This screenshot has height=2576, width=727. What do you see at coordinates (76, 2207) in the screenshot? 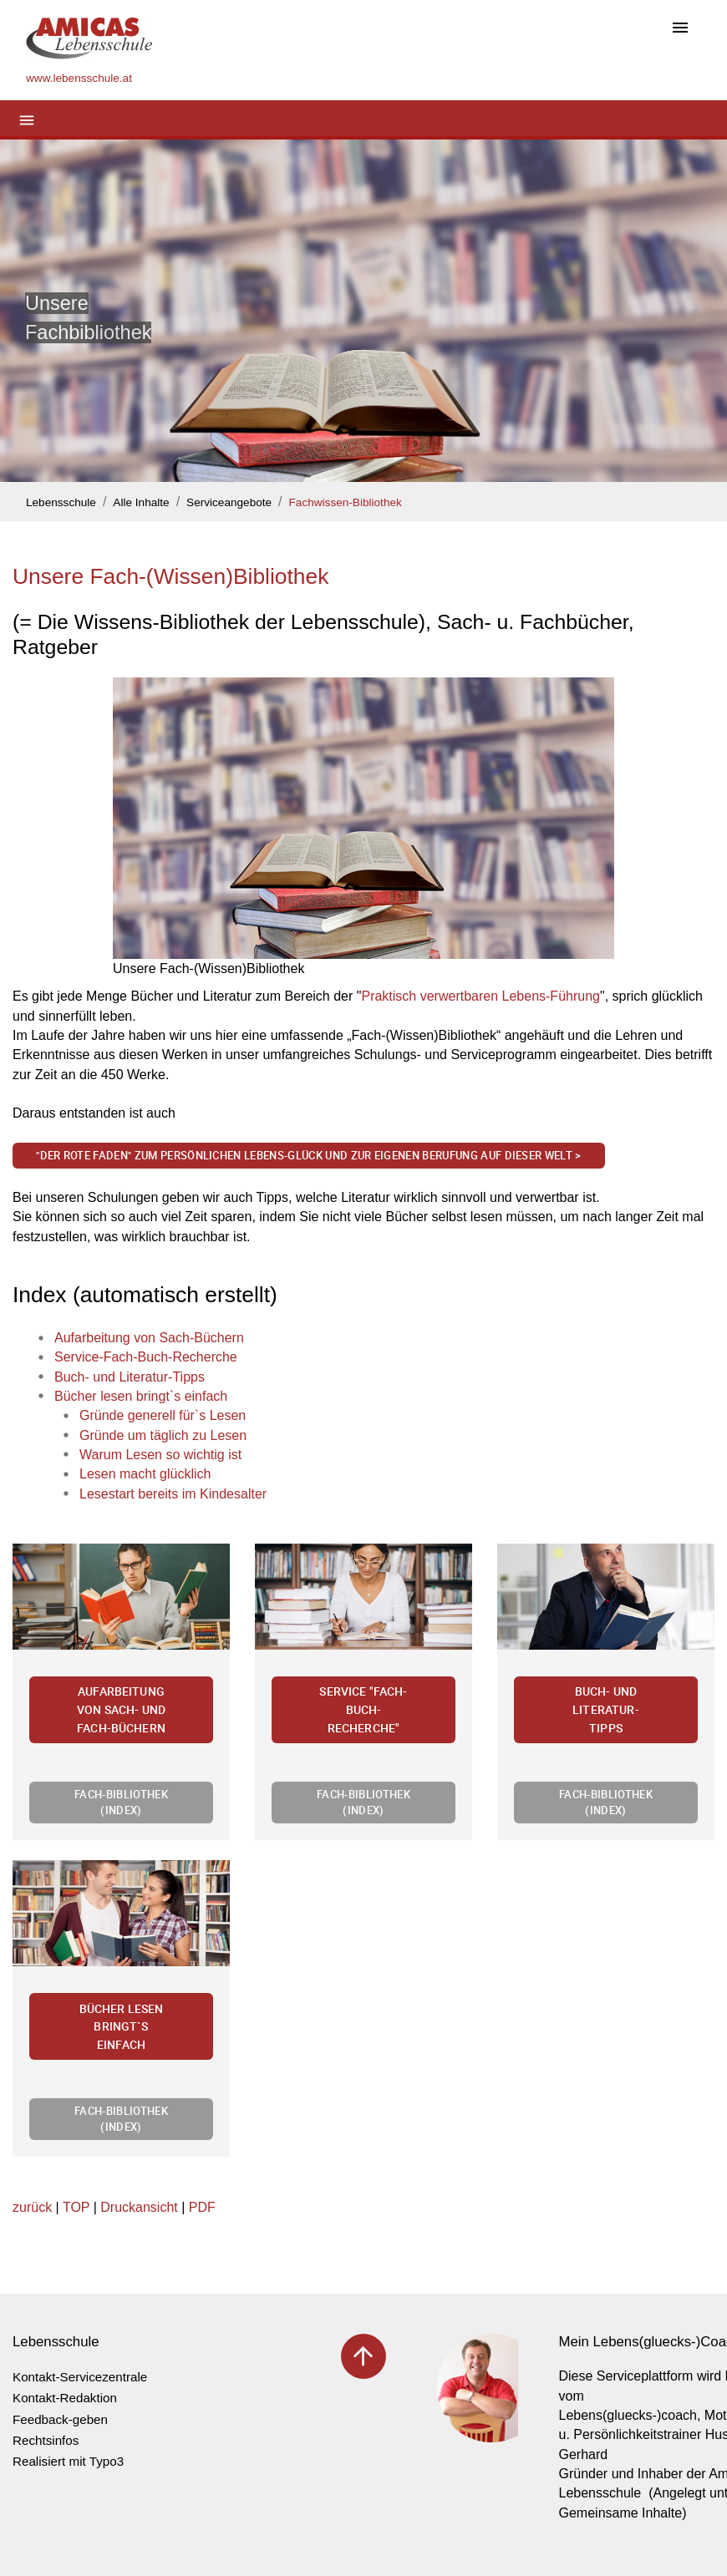
I see `TOP` at bounding box center [76, 2207].